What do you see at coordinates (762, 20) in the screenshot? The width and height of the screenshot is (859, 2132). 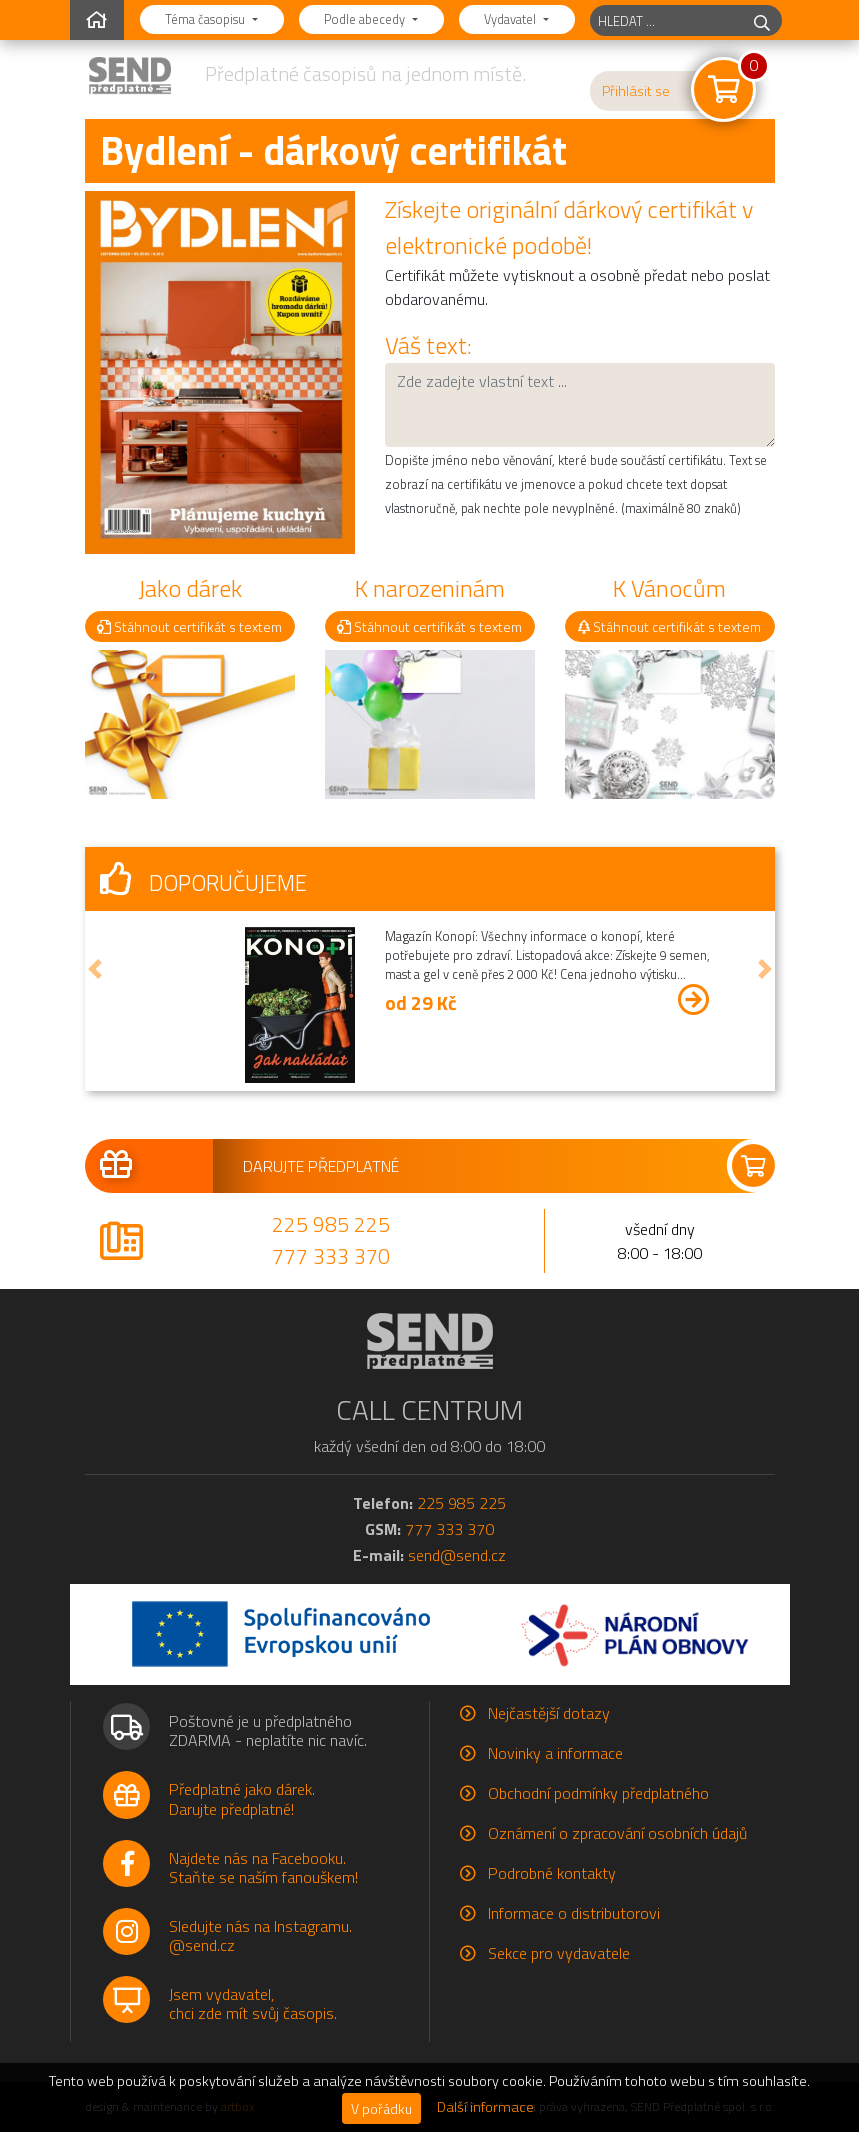 I see `[hledej]` at bounding box center [762, 20].